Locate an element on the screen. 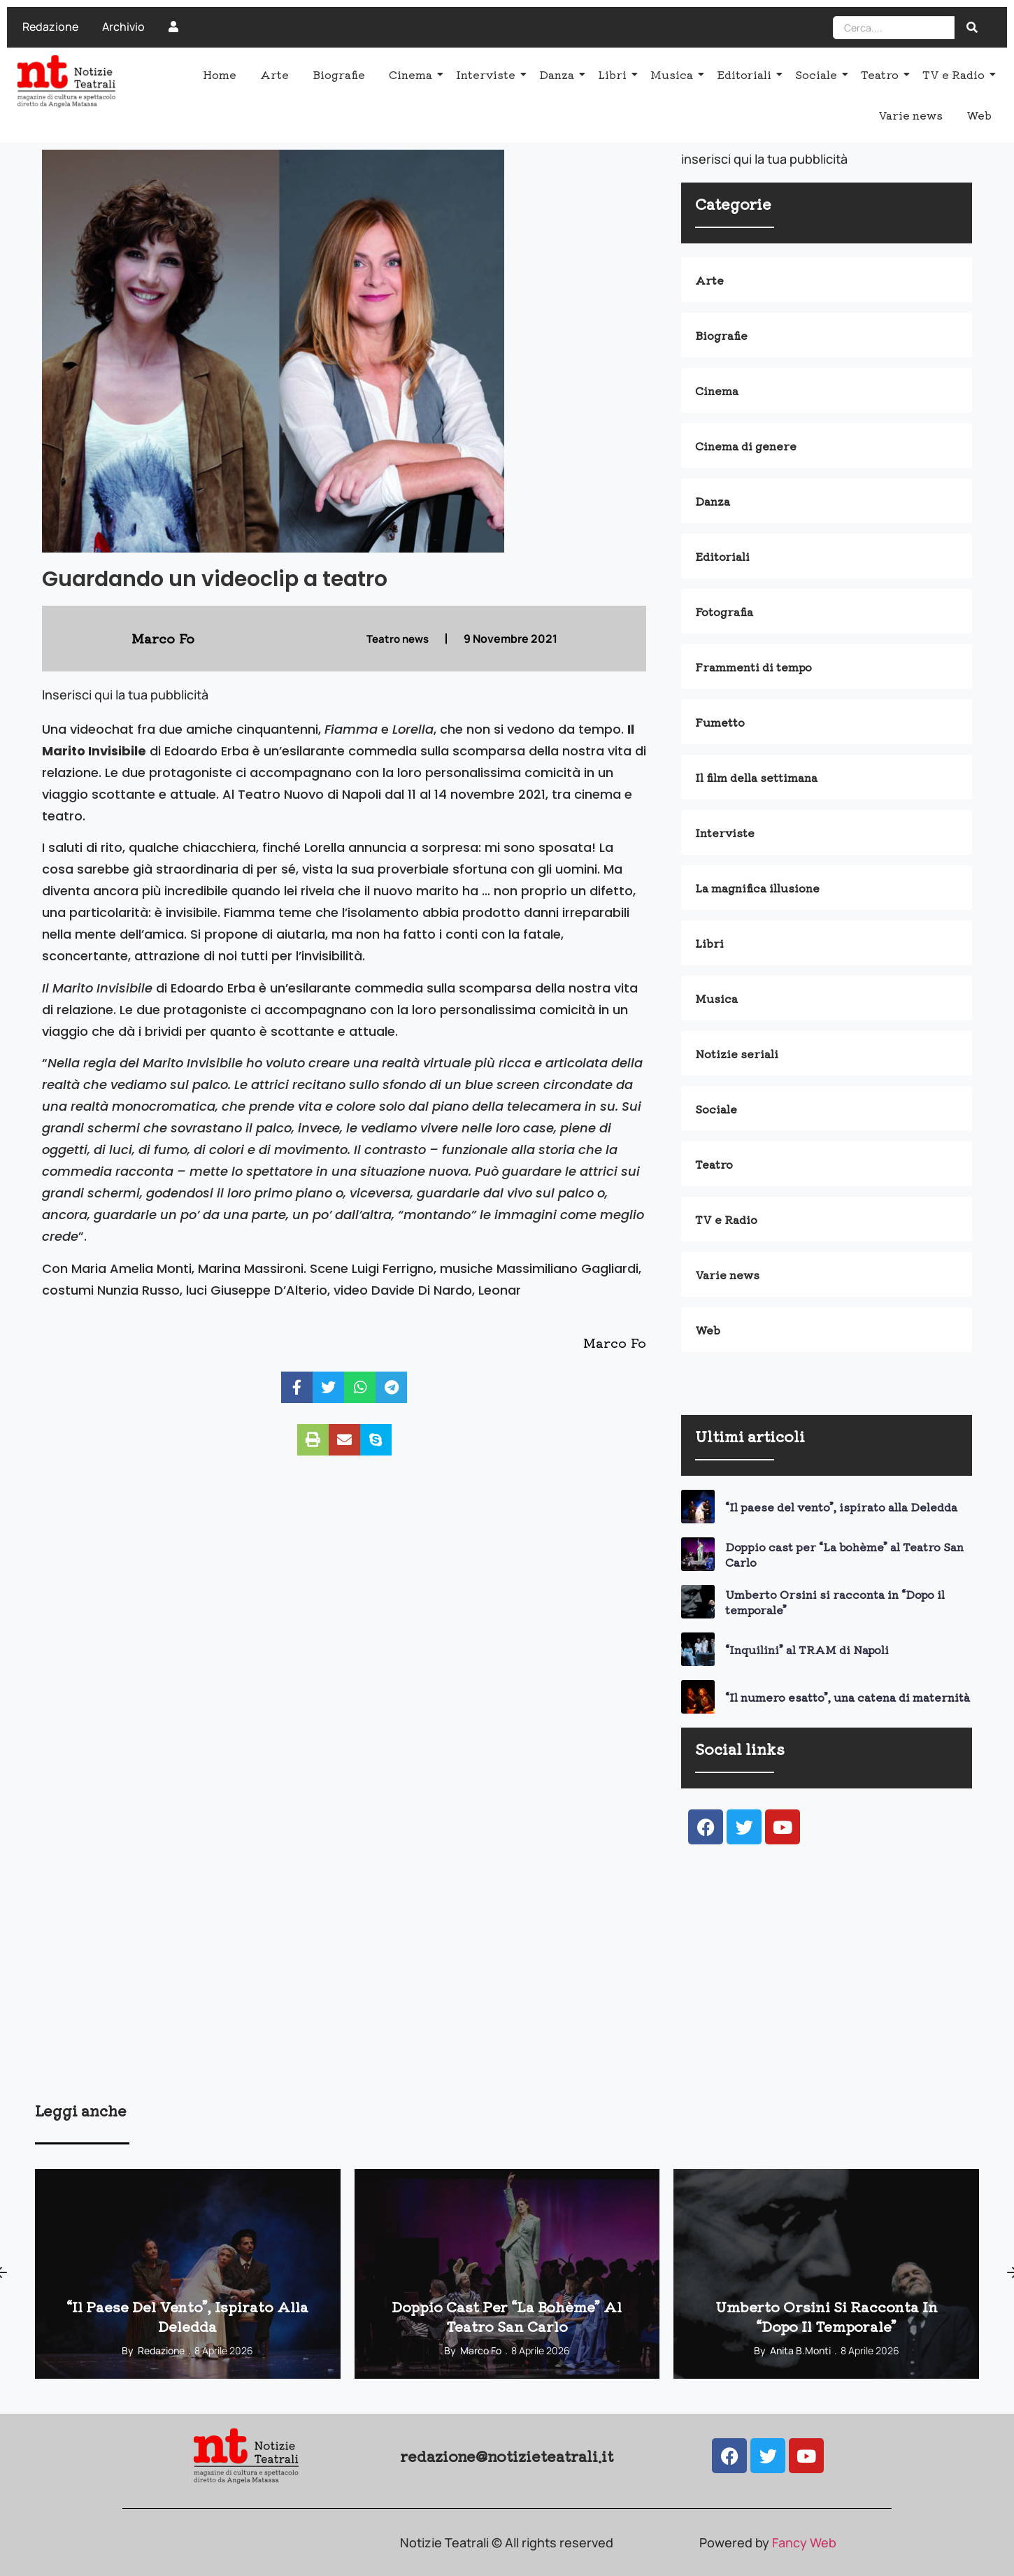  Libri is located at coordinates (614, 74).